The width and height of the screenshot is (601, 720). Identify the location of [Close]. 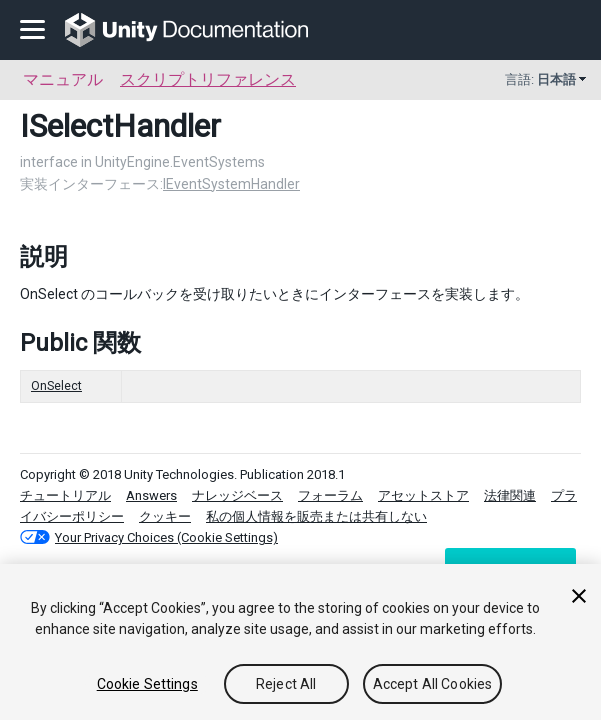
(579, 596).